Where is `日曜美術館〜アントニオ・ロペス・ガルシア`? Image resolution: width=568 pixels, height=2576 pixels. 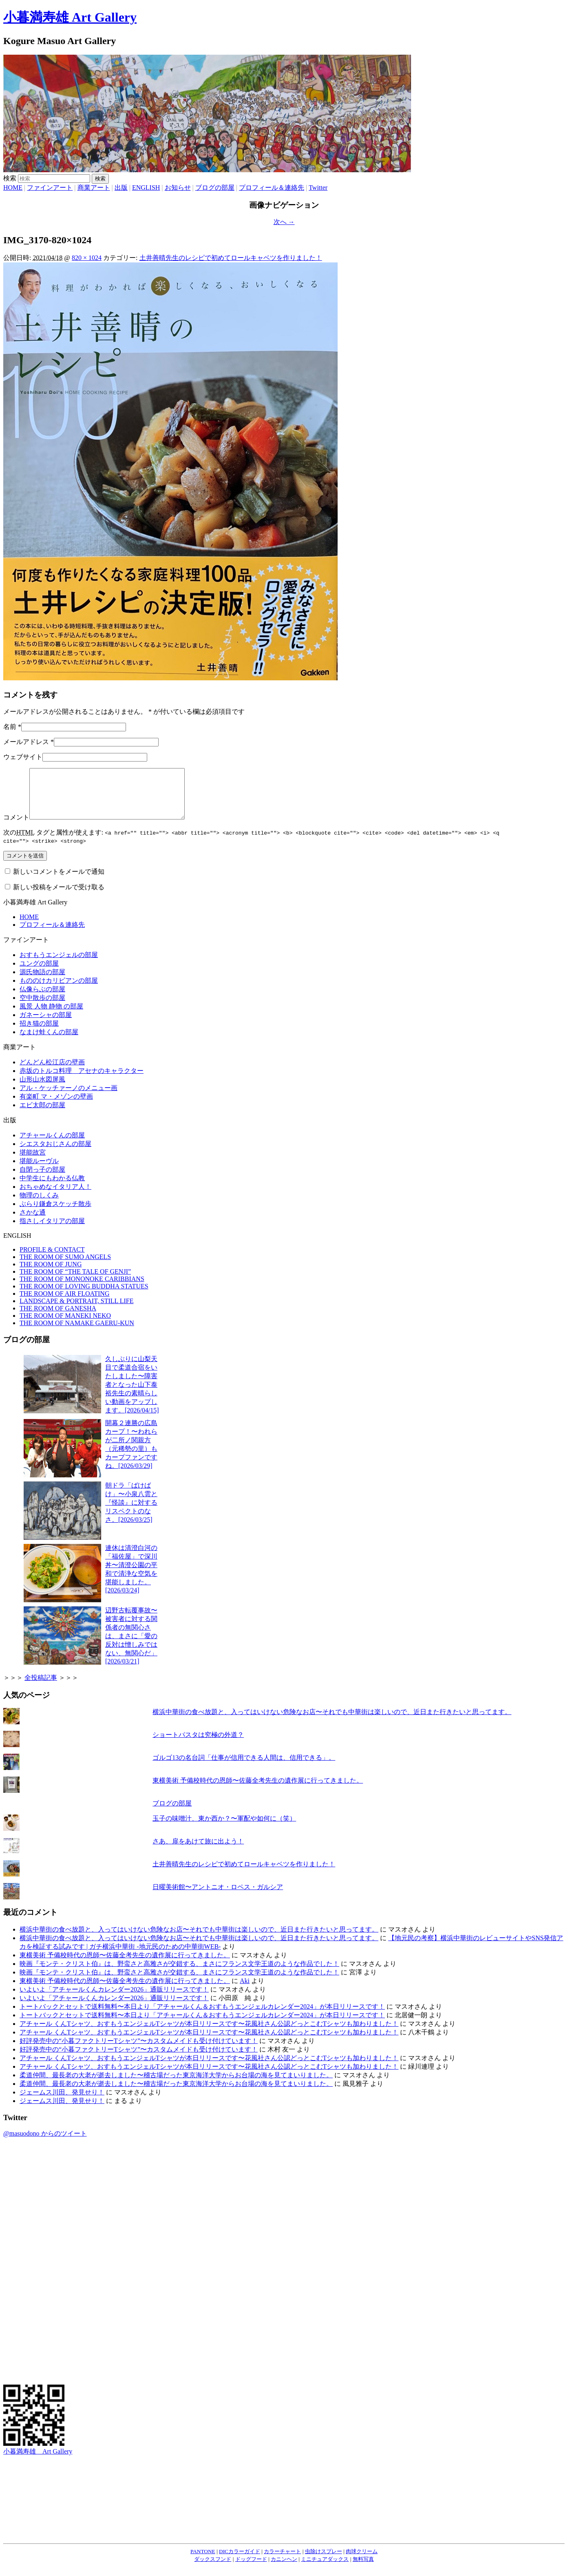 日曜美術館〜アントニオ・ロペス・ガルシア is located at coordinates (217, 1896).